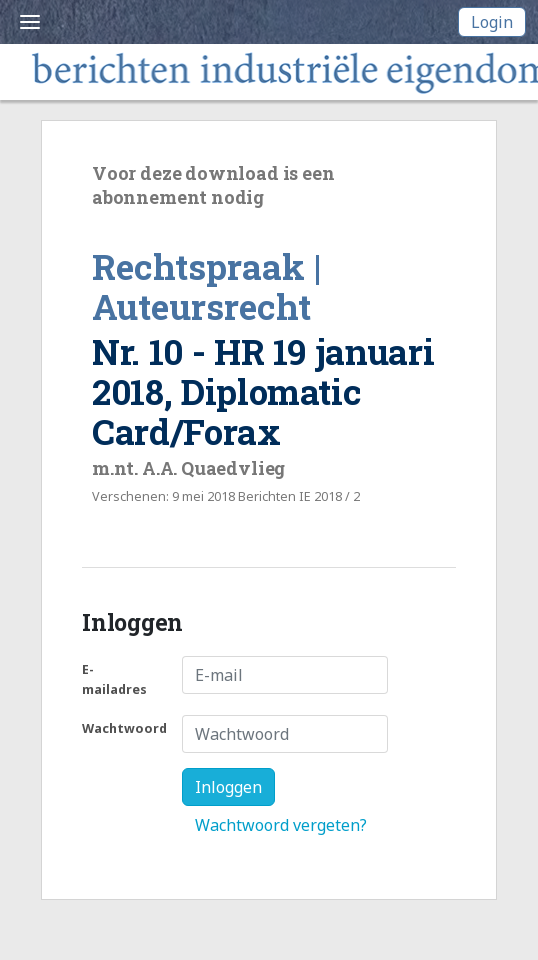  I want to click on Login, so click(492, 22).